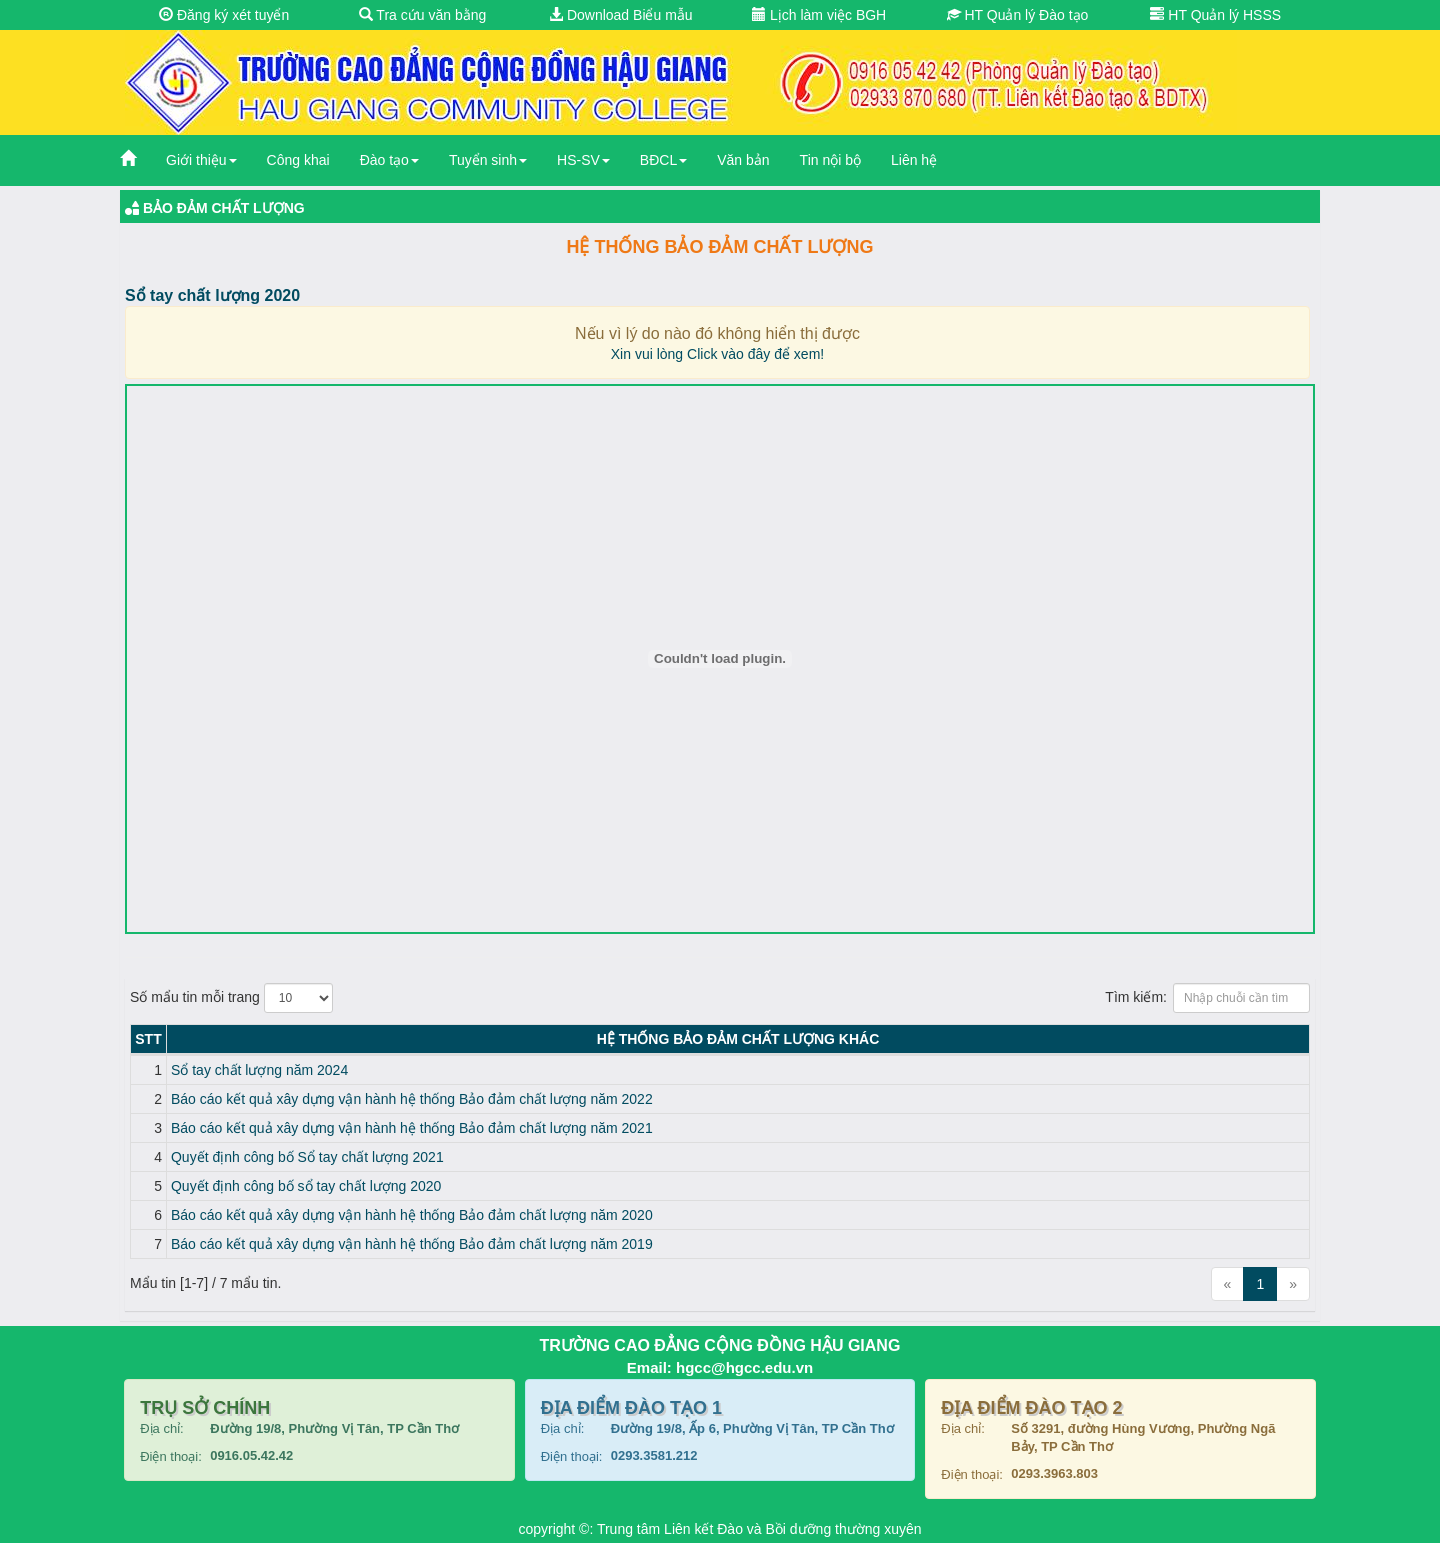 The height and width of the screenshot is (1543, 1440). What do you see at coordinates (1018, 15) in the screenshot?
I see `HT Quản lý Đào tạo` at bounding box center [1018, 15].